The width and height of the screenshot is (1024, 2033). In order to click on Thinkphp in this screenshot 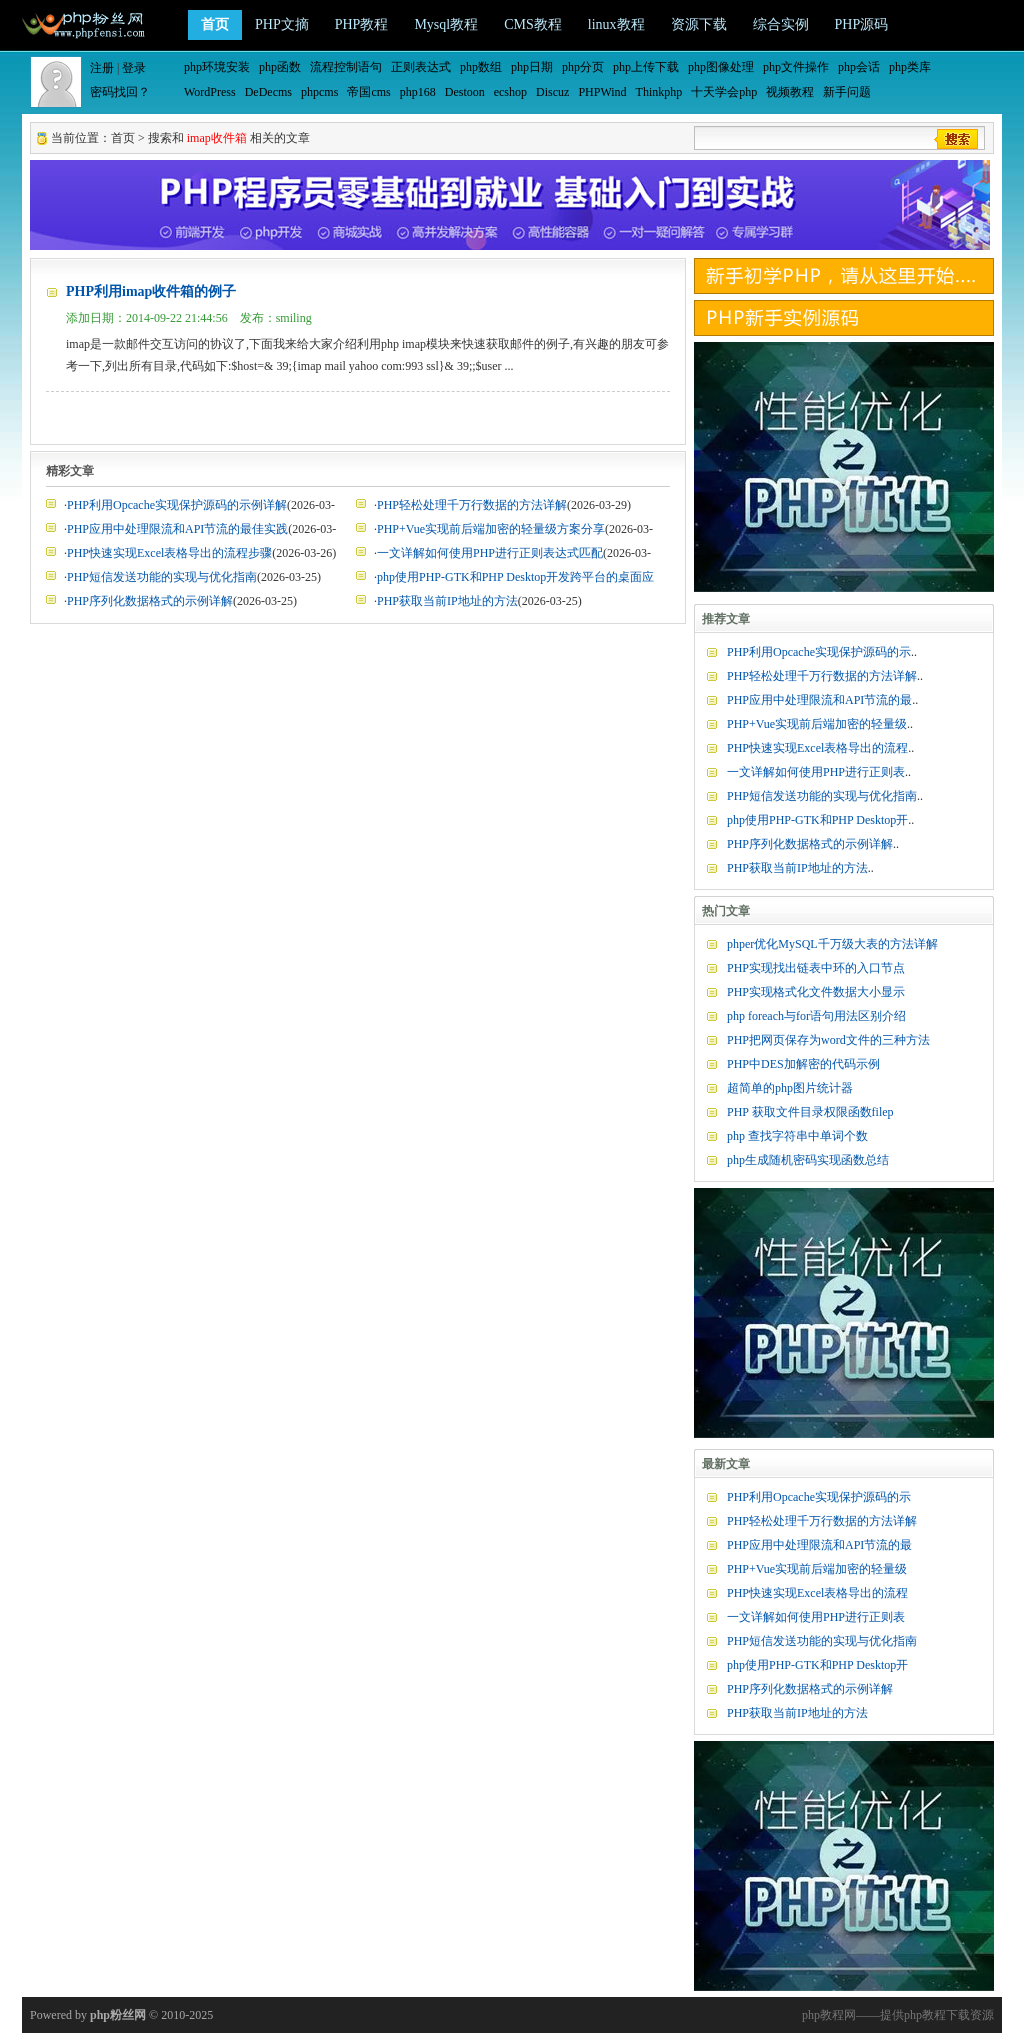, I will do `click(659, 92)`.